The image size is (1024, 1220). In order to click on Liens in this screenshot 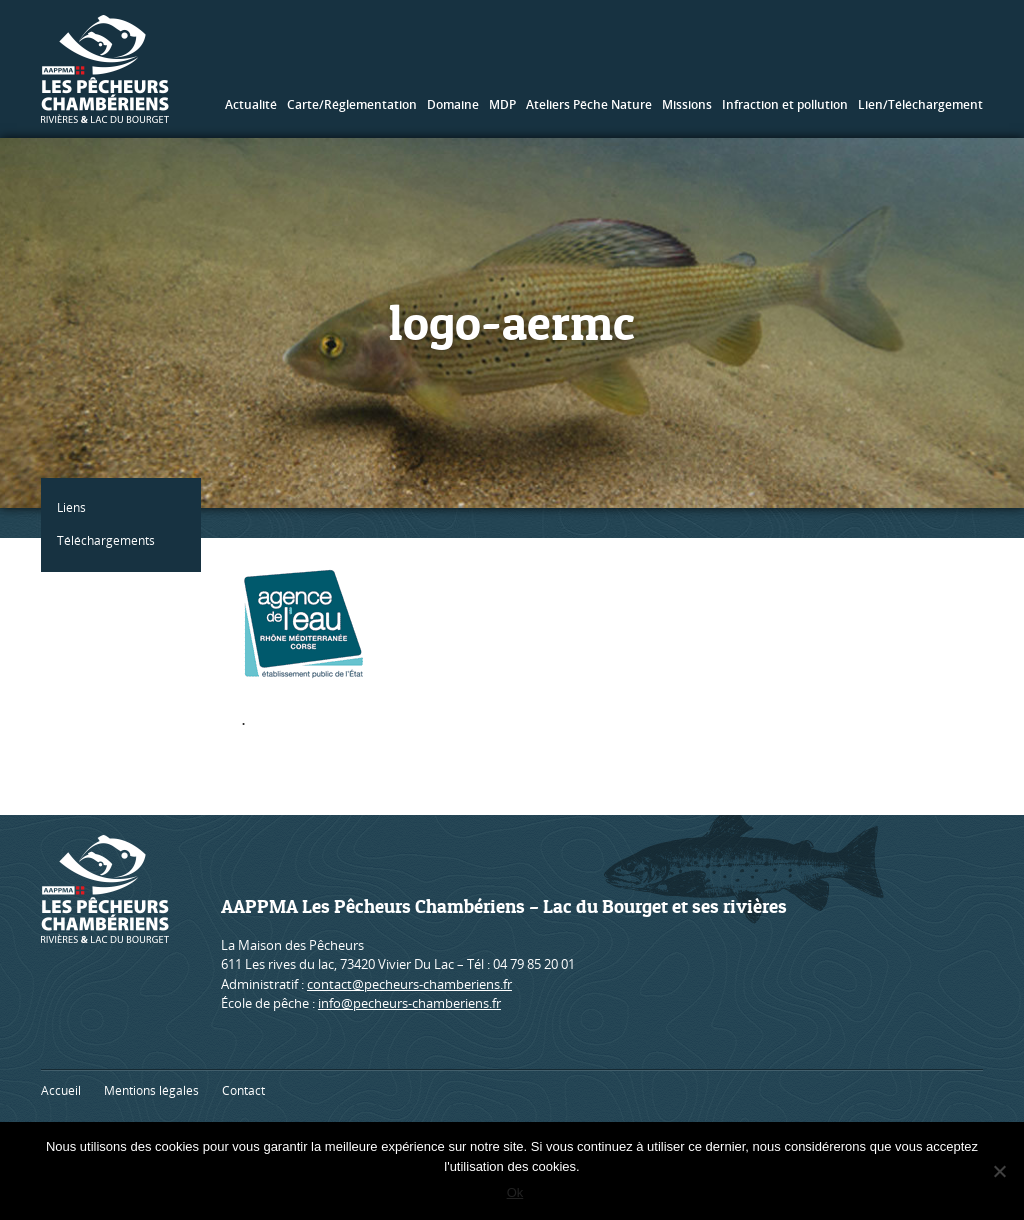, I will do `click(75, 507)`.